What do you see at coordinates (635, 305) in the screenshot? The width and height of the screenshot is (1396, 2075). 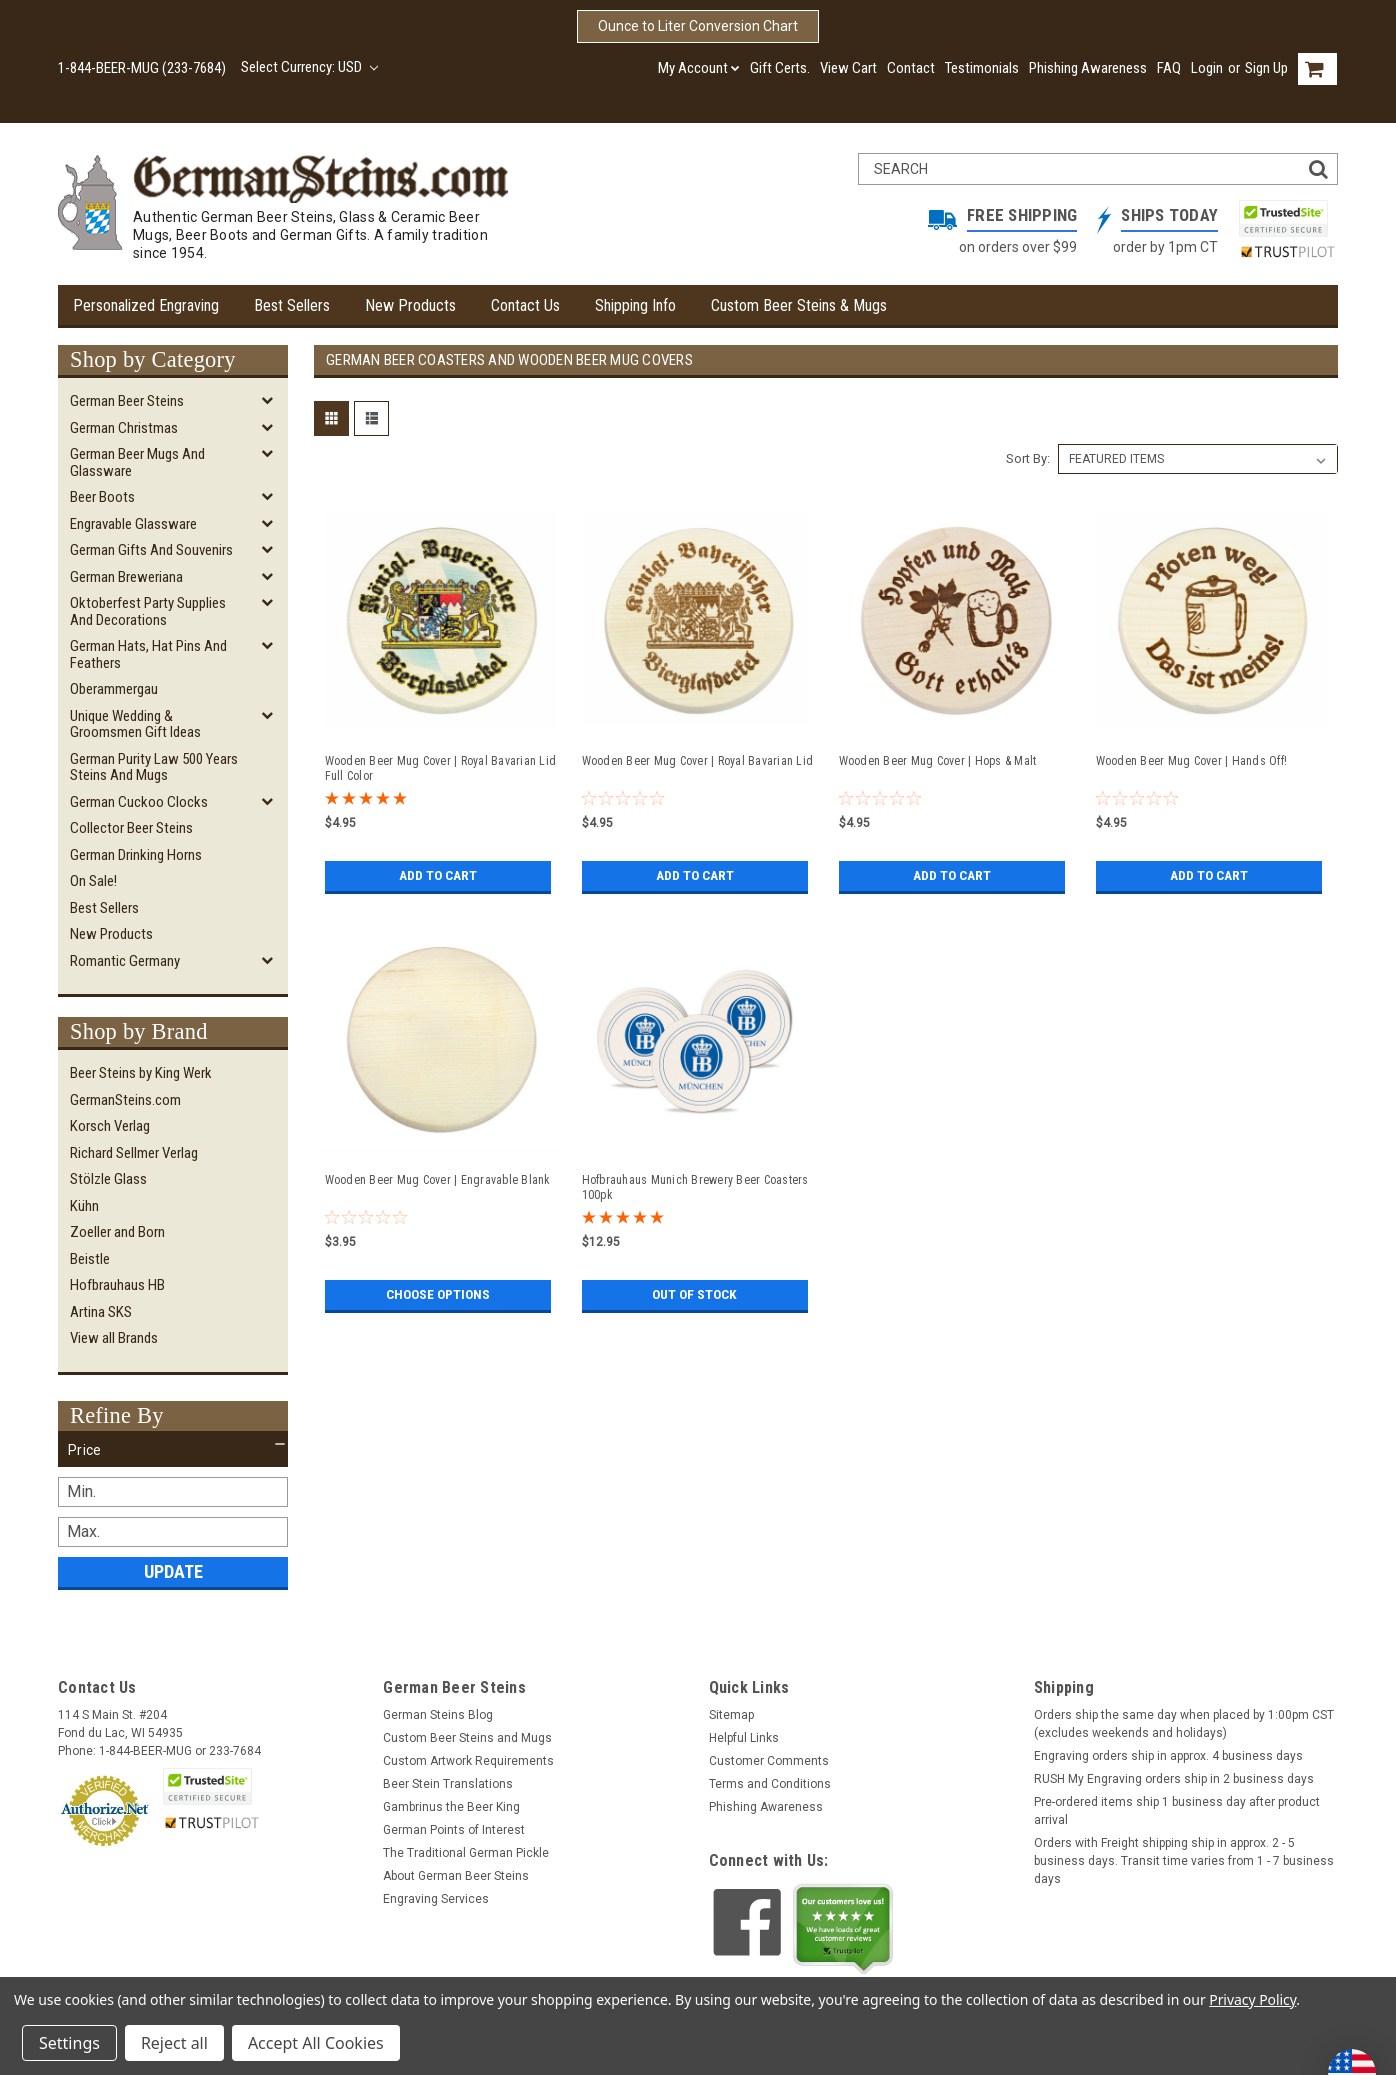 I see `Shipping Info` at bounding box center [635, 305].